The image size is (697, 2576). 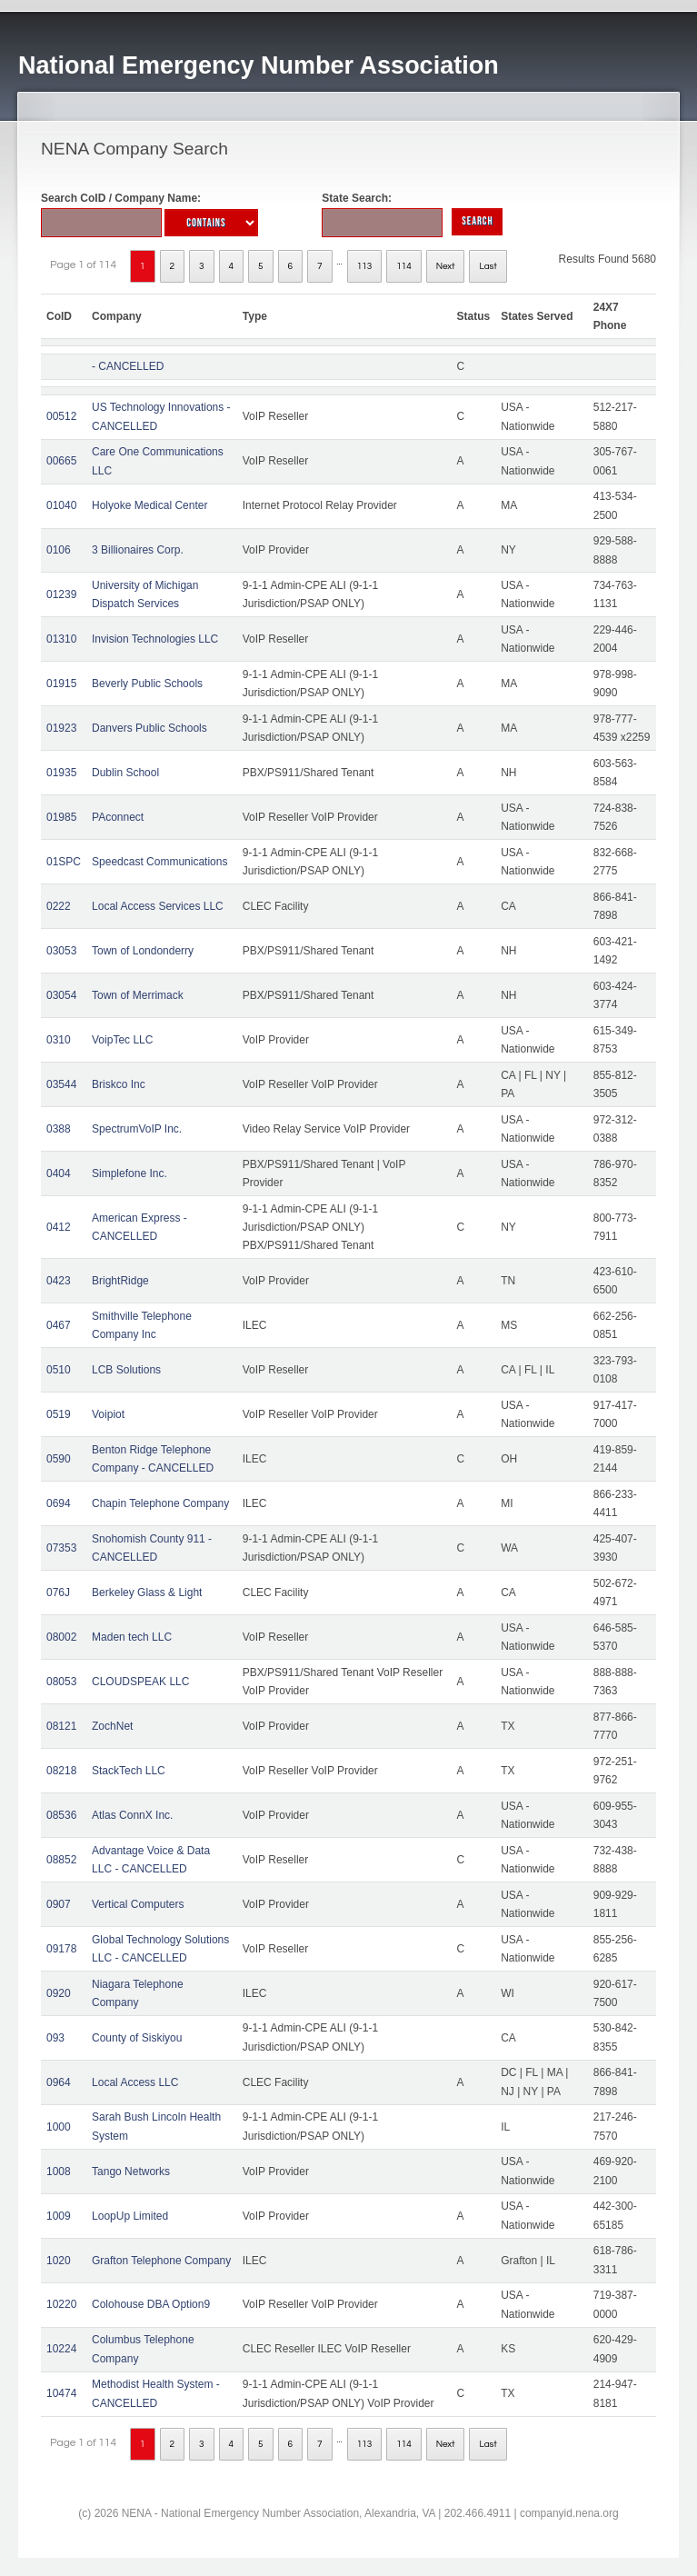 I want to click on 01310, so click(x=61, y=639).